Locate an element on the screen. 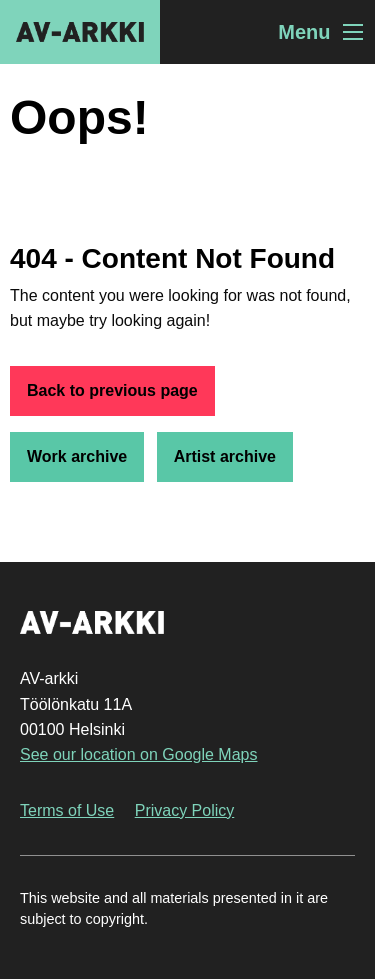 The height and width of the screenshot is (979, 375). Work archive is located at coordinates (77, 456).